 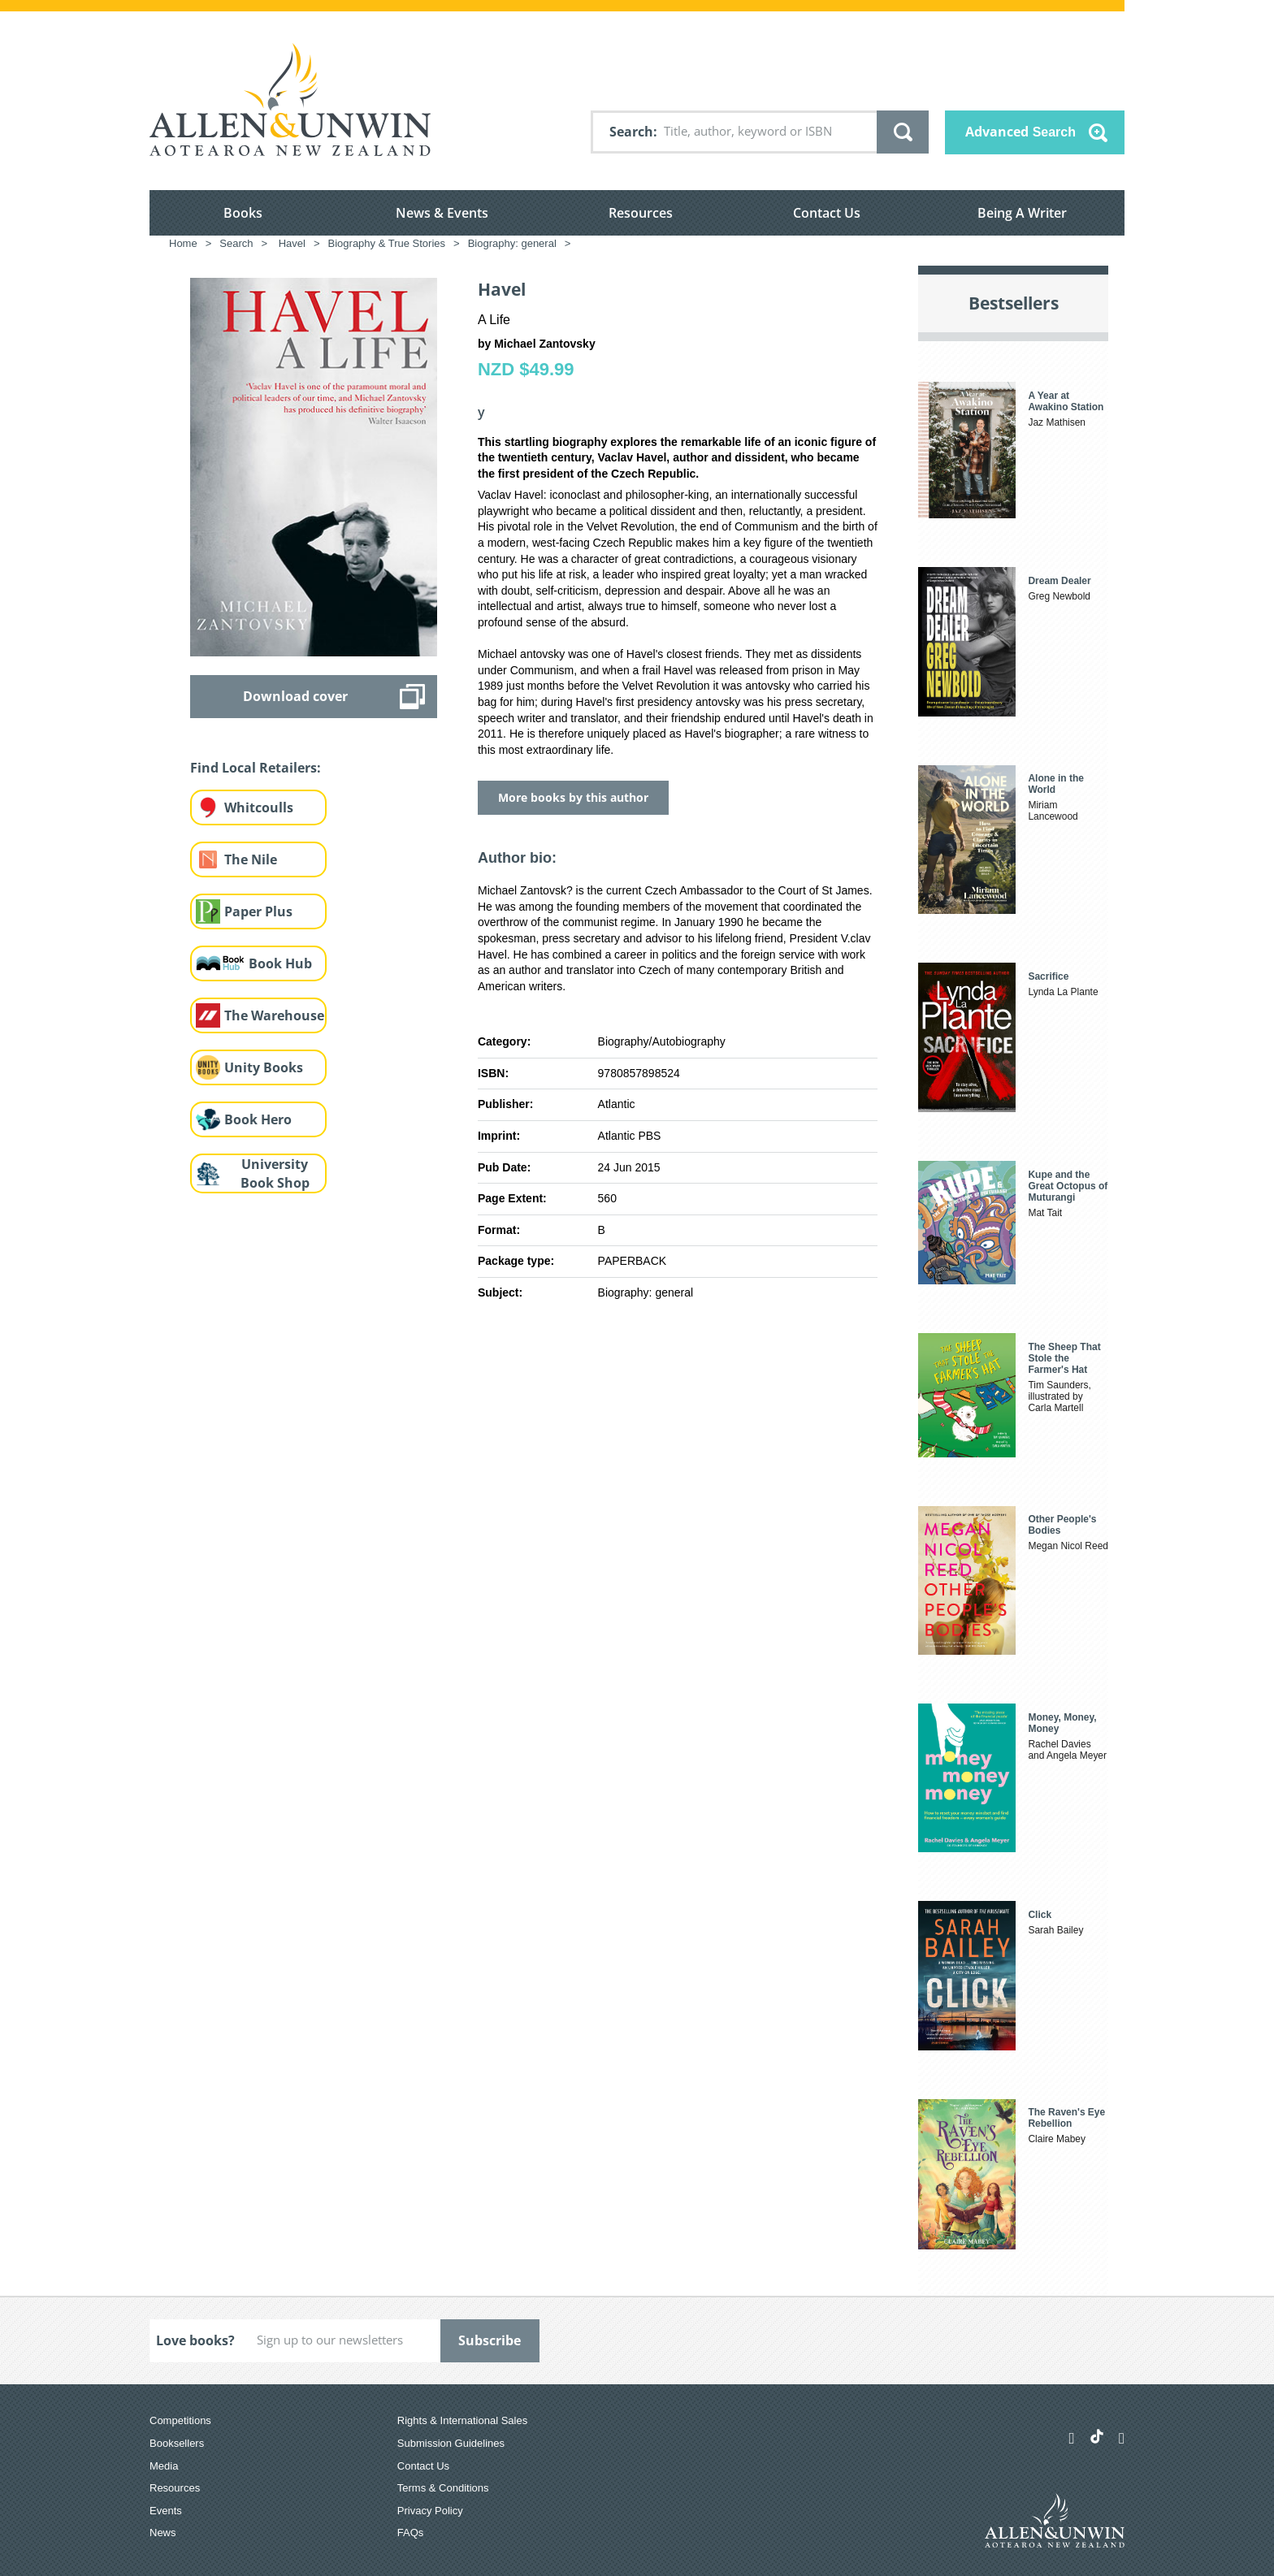 What do you see at coordinates (177, 2443) in the screenshot?
I see `Booksellers` at bounding box center [177, 2443].